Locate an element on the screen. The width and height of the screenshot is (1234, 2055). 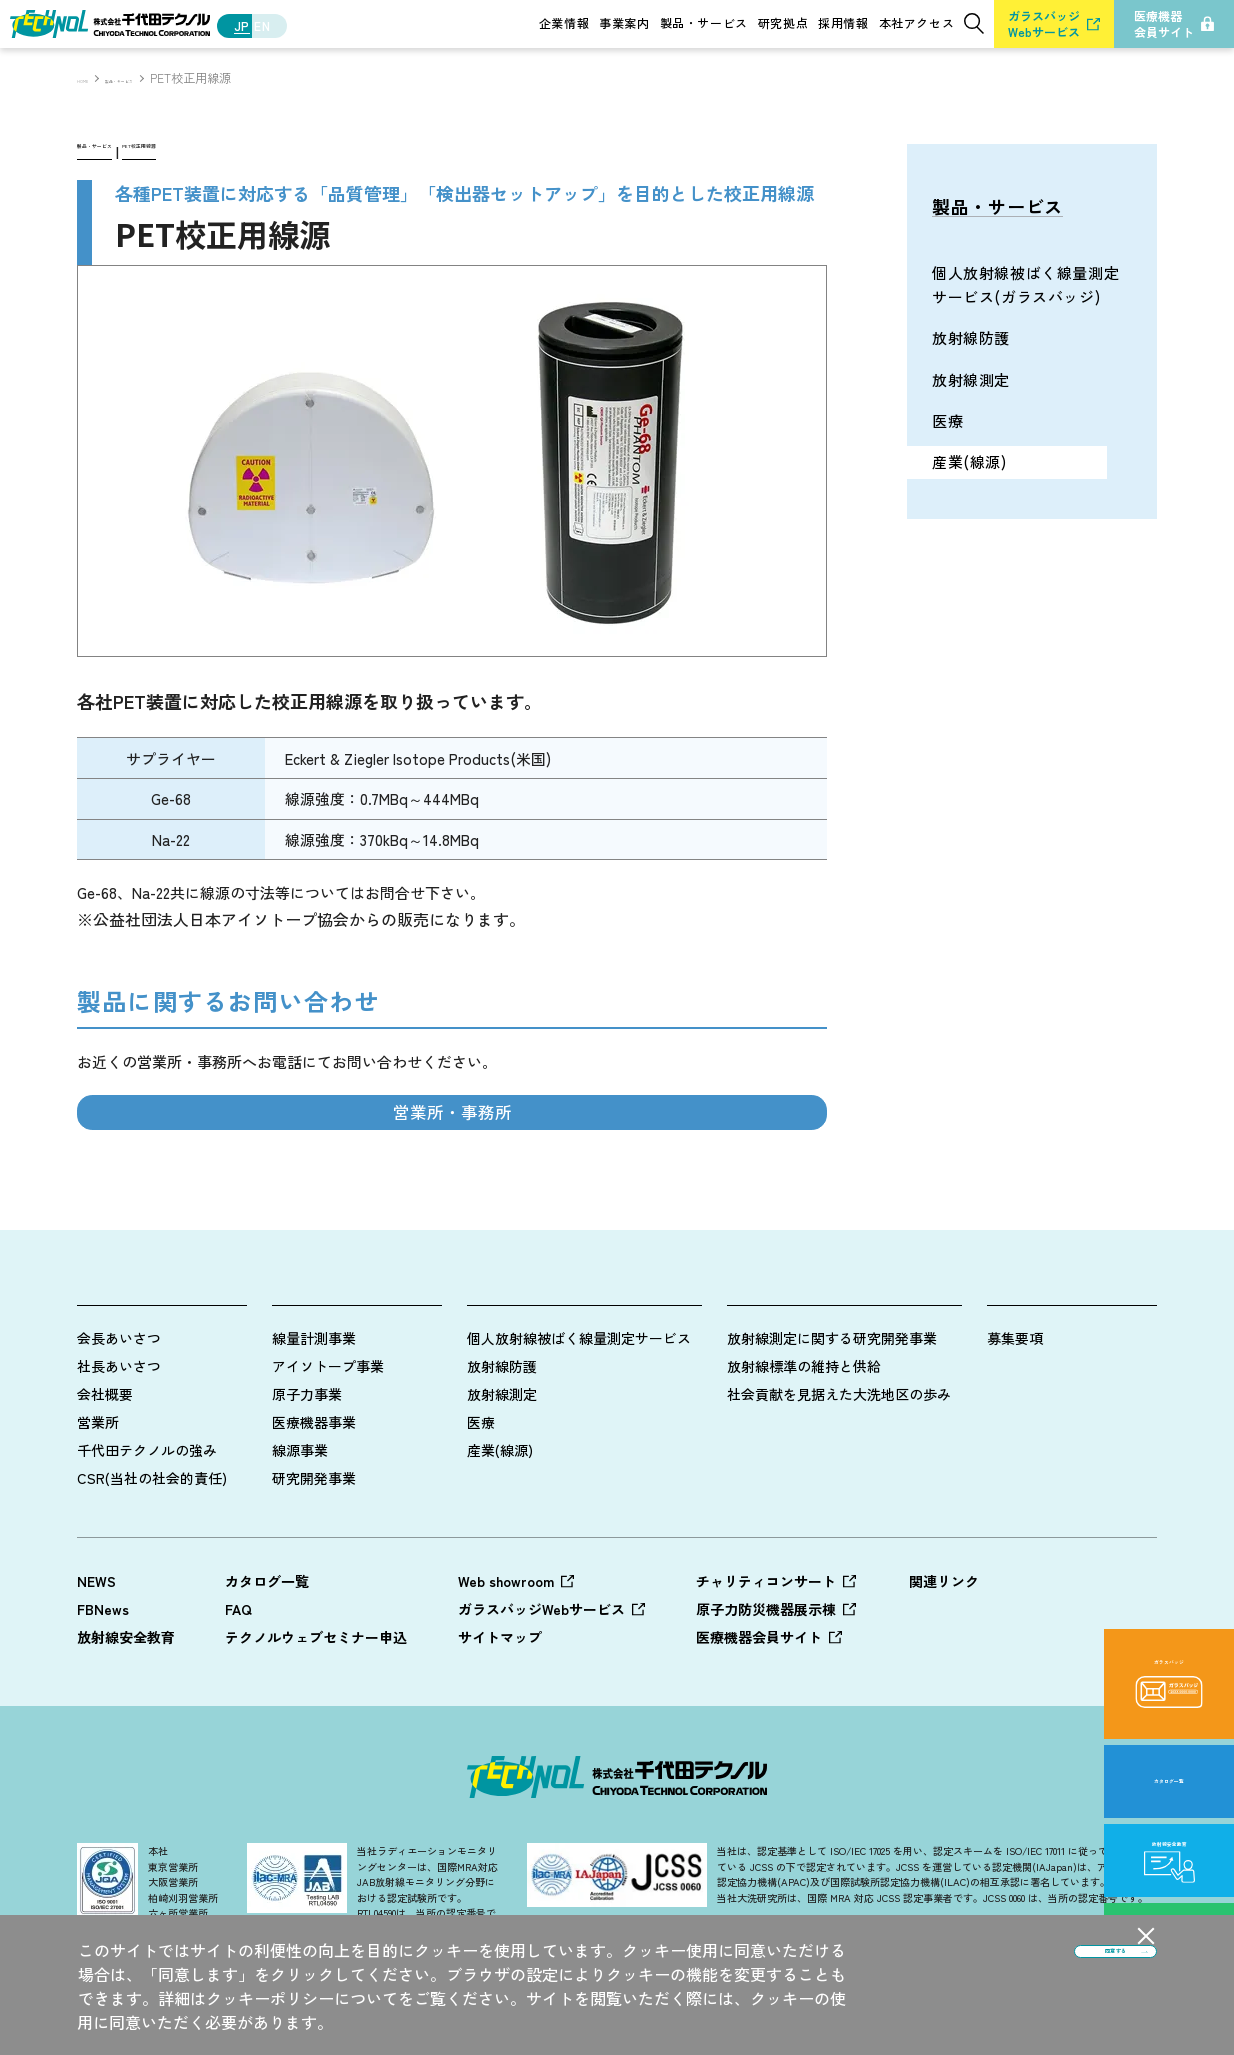
NEWS is located at coordinates (96, 1628).